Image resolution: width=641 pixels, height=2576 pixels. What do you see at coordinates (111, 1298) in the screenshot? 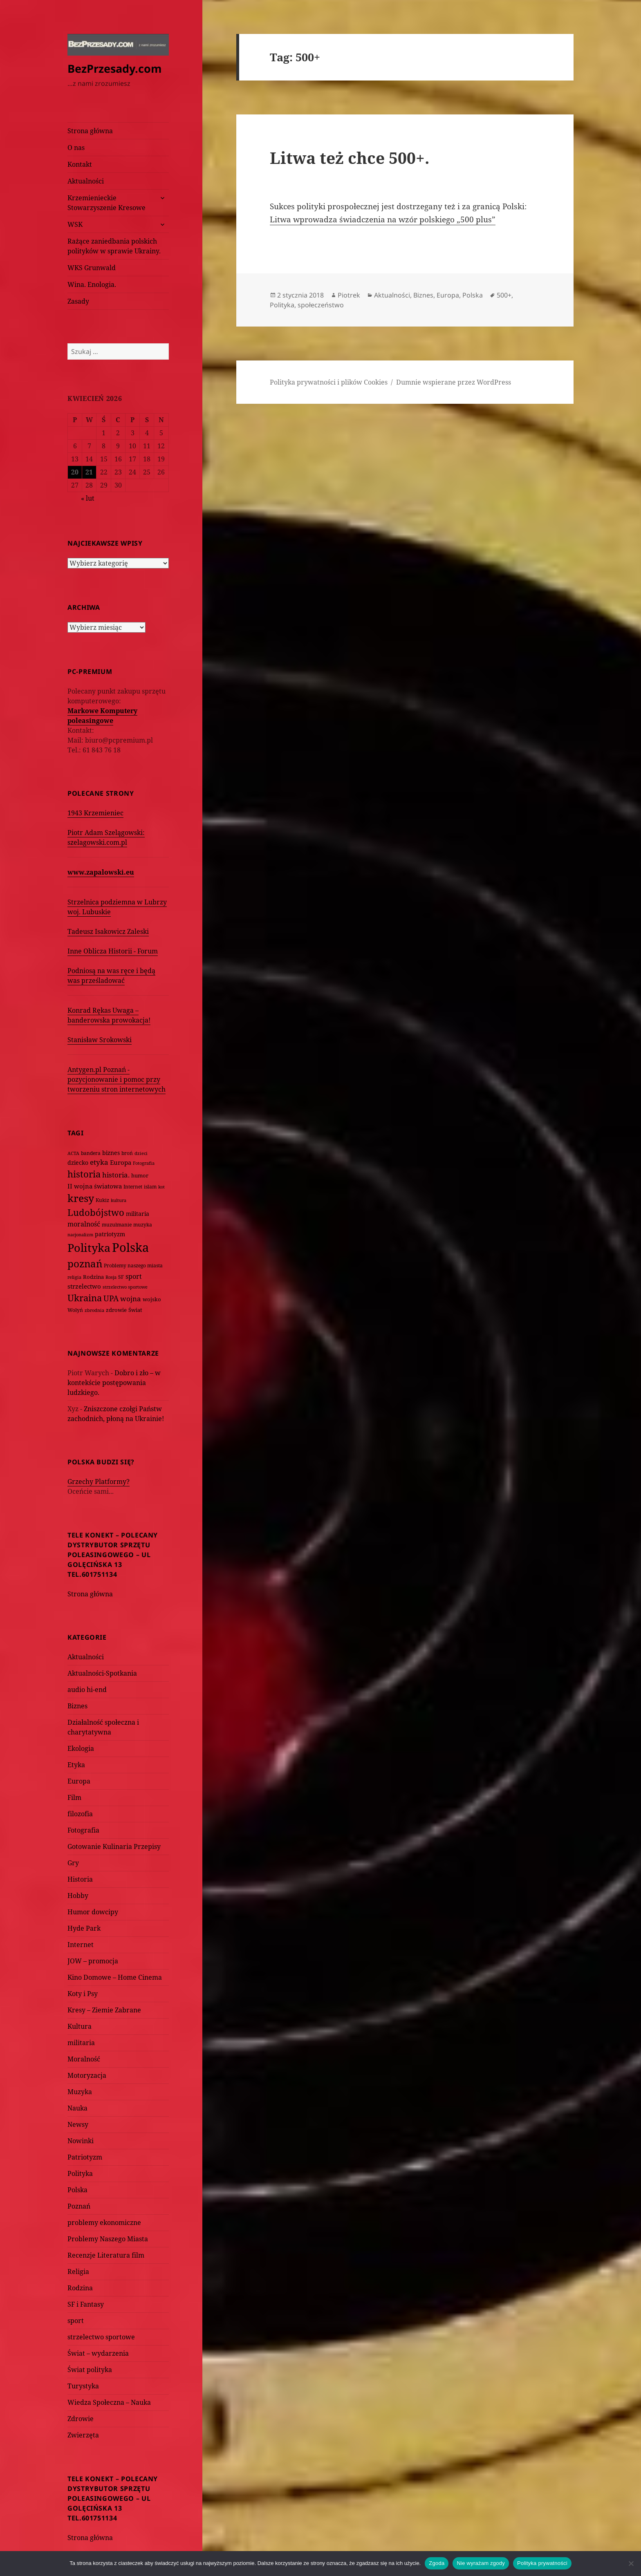
I see `UPA [UPA (229 elementów)]` at bounding box center [111, 1298].